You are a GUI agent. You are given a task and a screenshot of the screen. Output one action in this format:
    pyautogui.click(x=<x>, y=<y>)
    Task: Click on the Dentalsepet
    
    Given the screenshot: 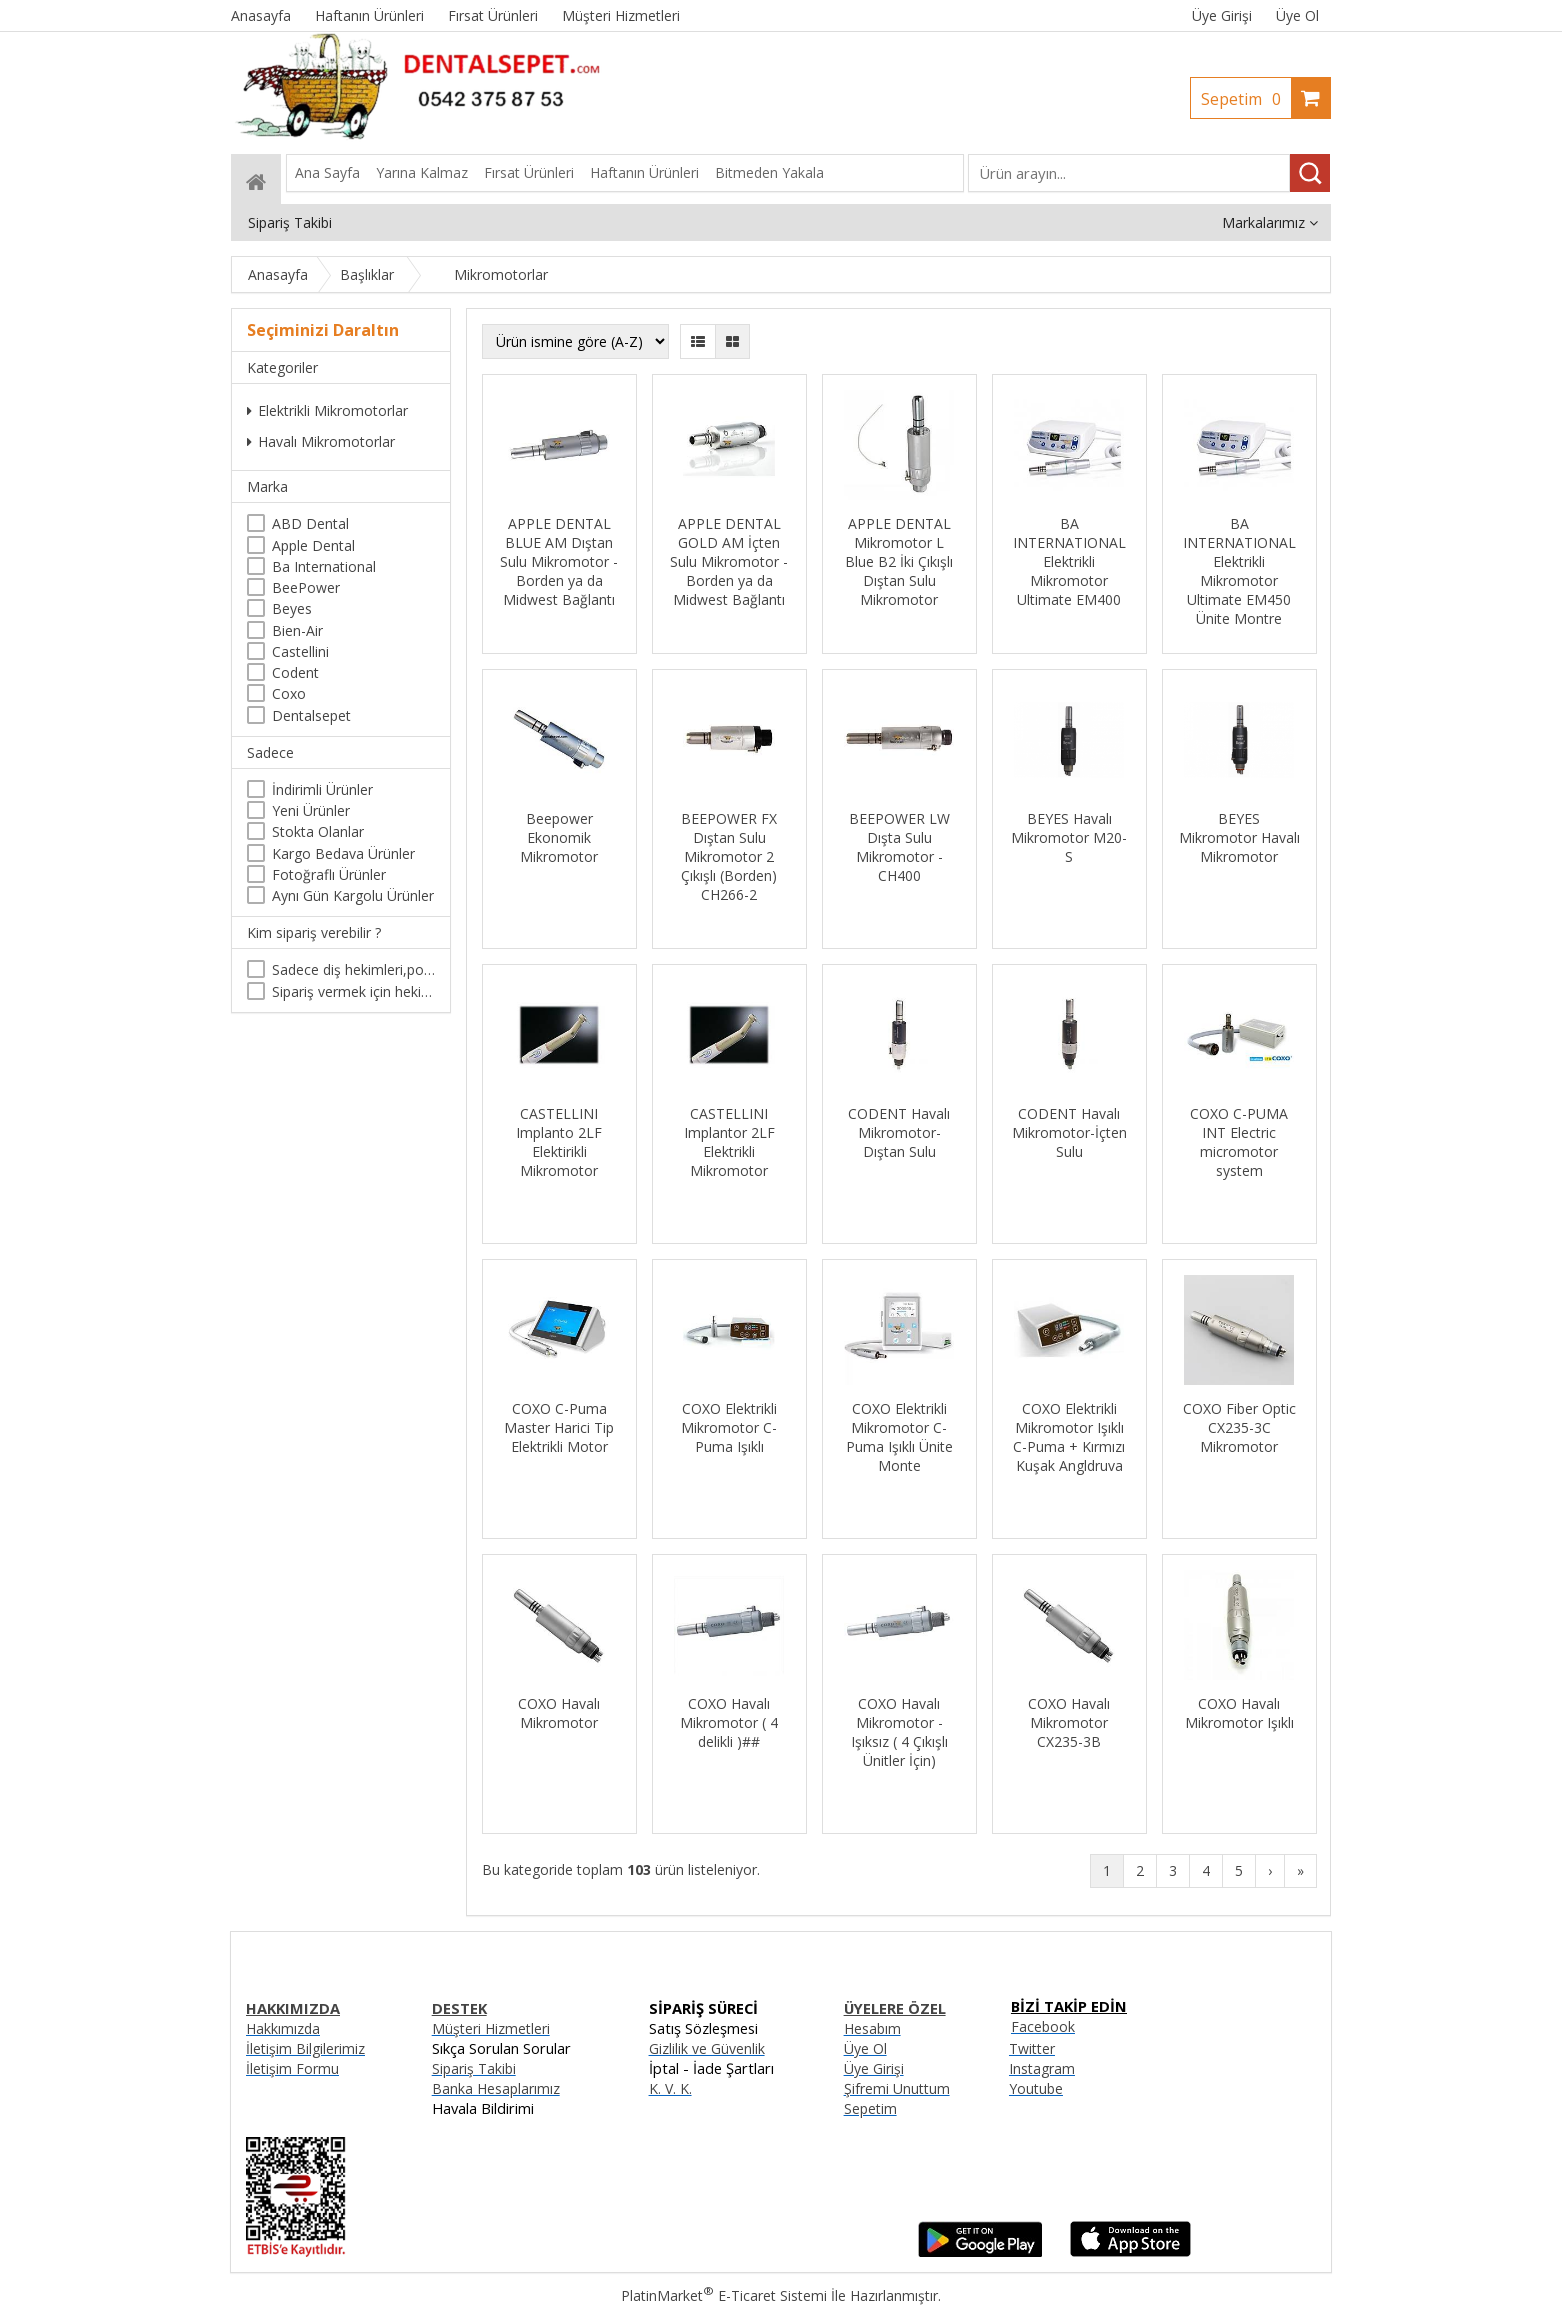 What is the action you would take?
    pyautogui.click(x=311, y=715)
    